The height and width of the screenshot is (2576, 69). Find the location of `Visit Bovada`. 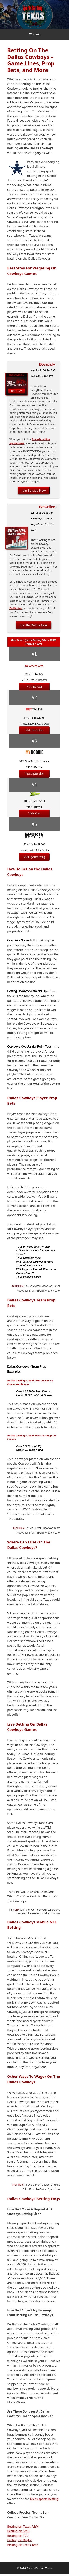

Visit Bovada is located at coordinates (34, 686).